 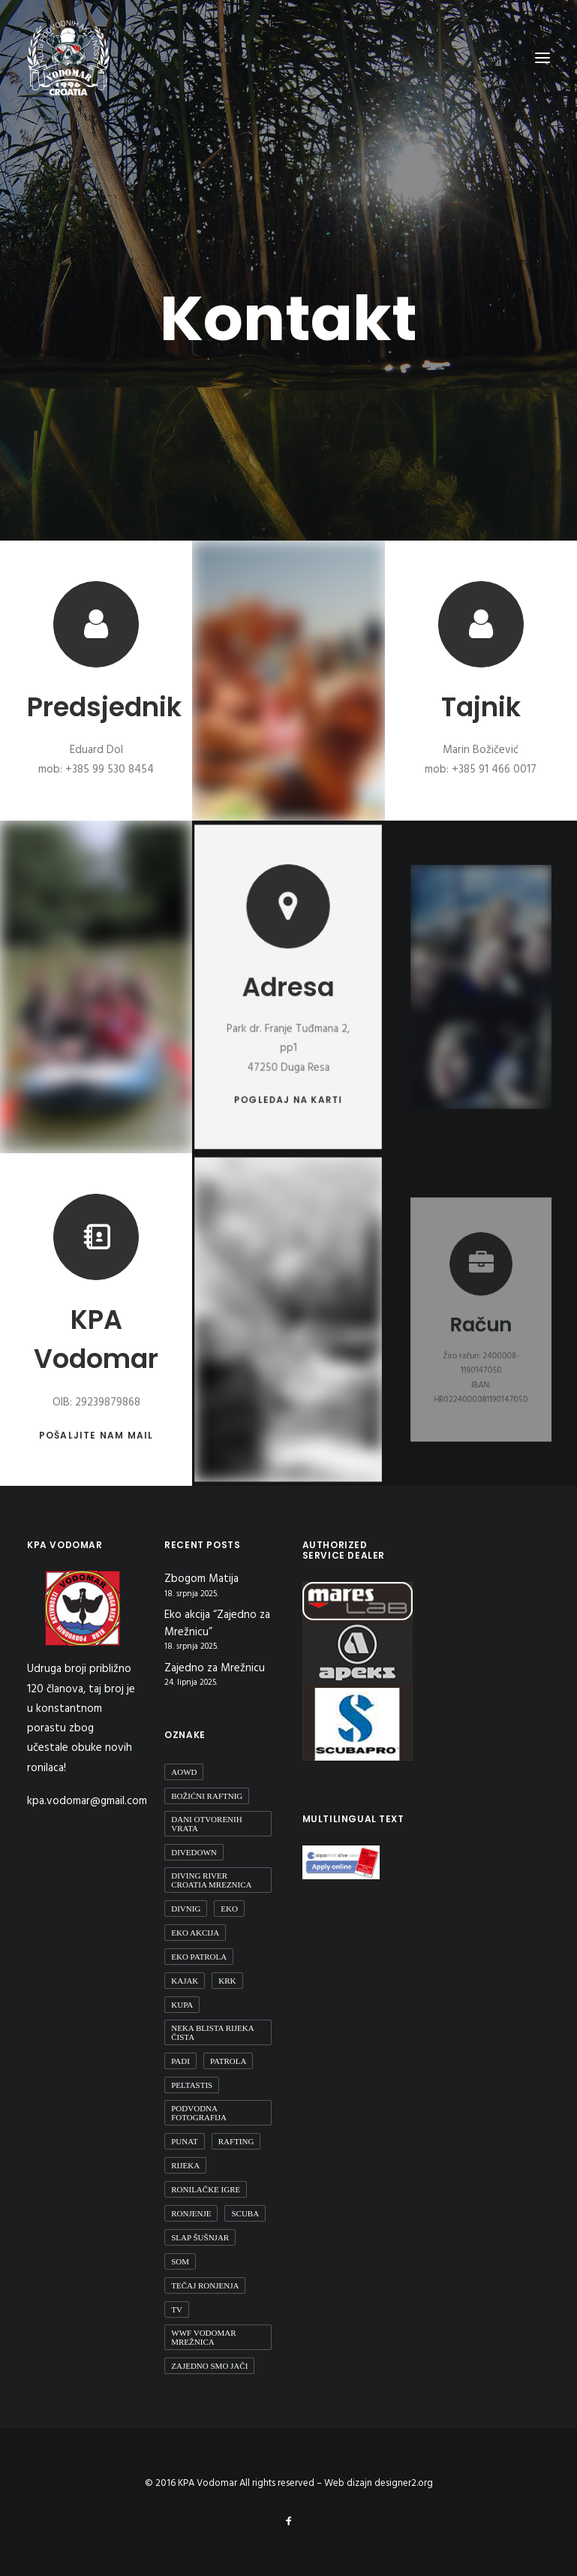 I want to click on rijeka [rijeka (2 stavke)], so click(x=185, y=2165).